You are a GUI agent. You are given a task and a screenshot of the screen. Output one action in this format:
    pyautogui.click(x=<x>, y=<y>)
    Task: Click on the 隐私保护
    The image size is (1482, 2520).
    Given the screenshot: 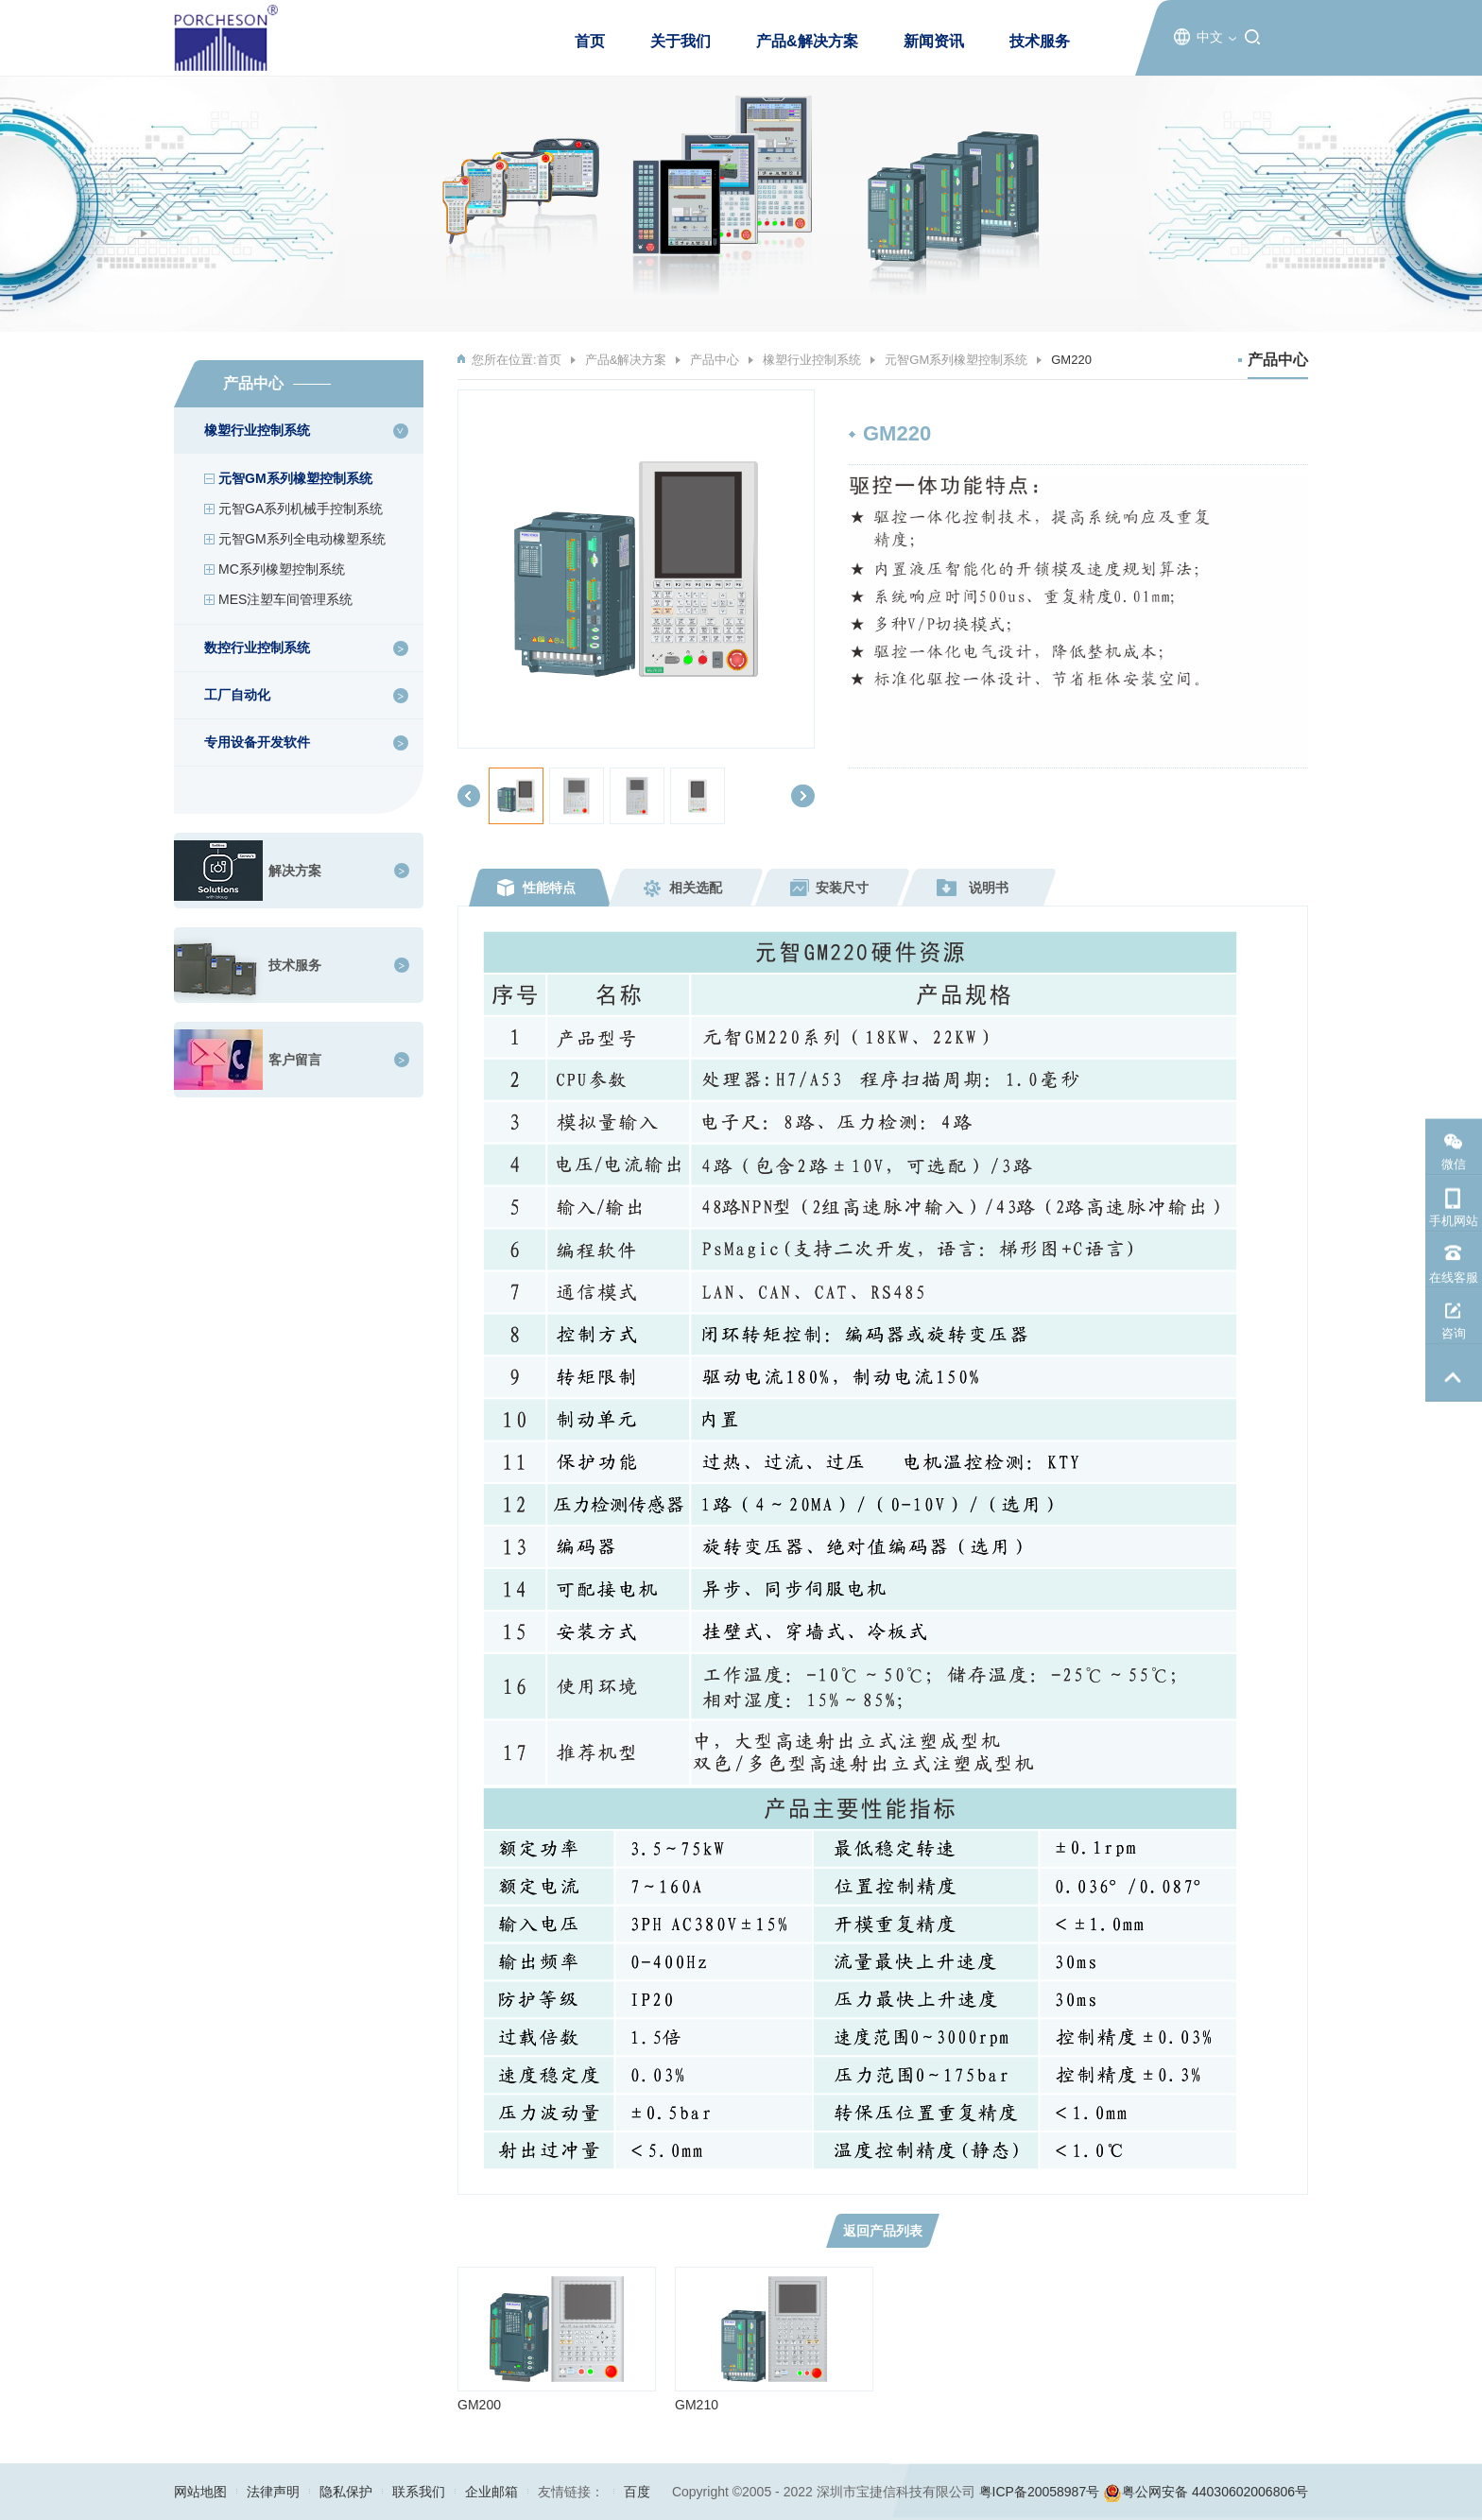 What is the action you would take?
    pyautogui.click(x=345, y=2491)
    